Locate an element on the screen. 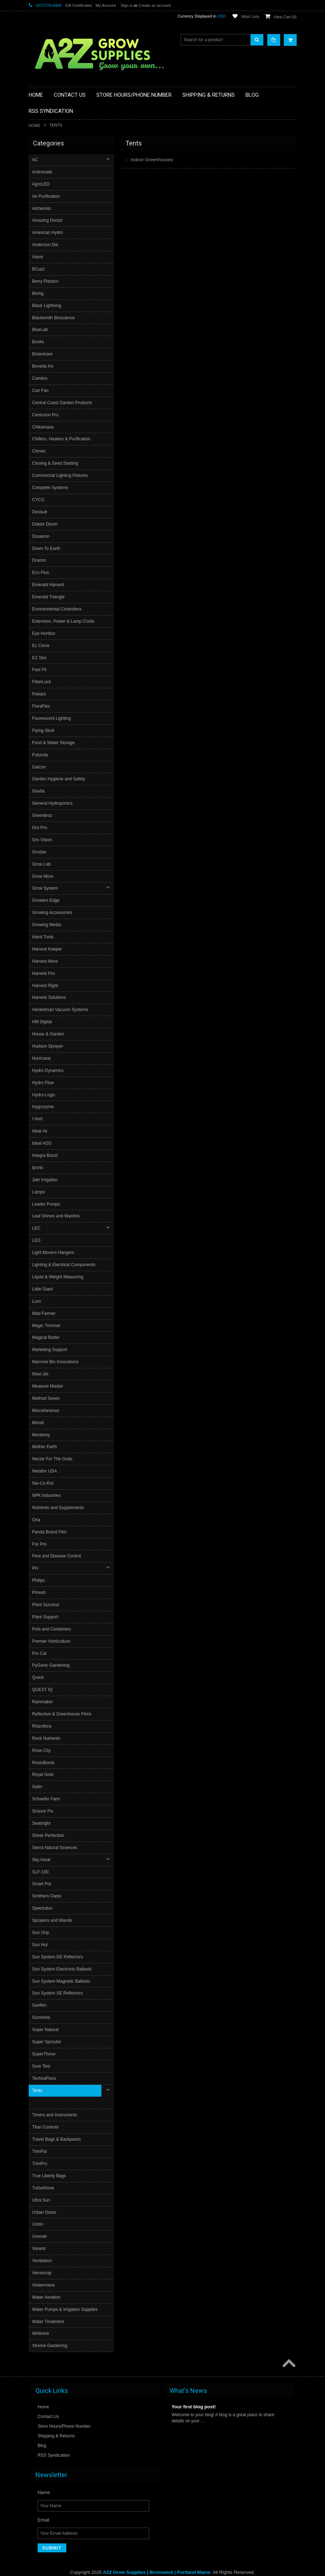  Central Coast Garden Products is located at coordinates (63, 402).